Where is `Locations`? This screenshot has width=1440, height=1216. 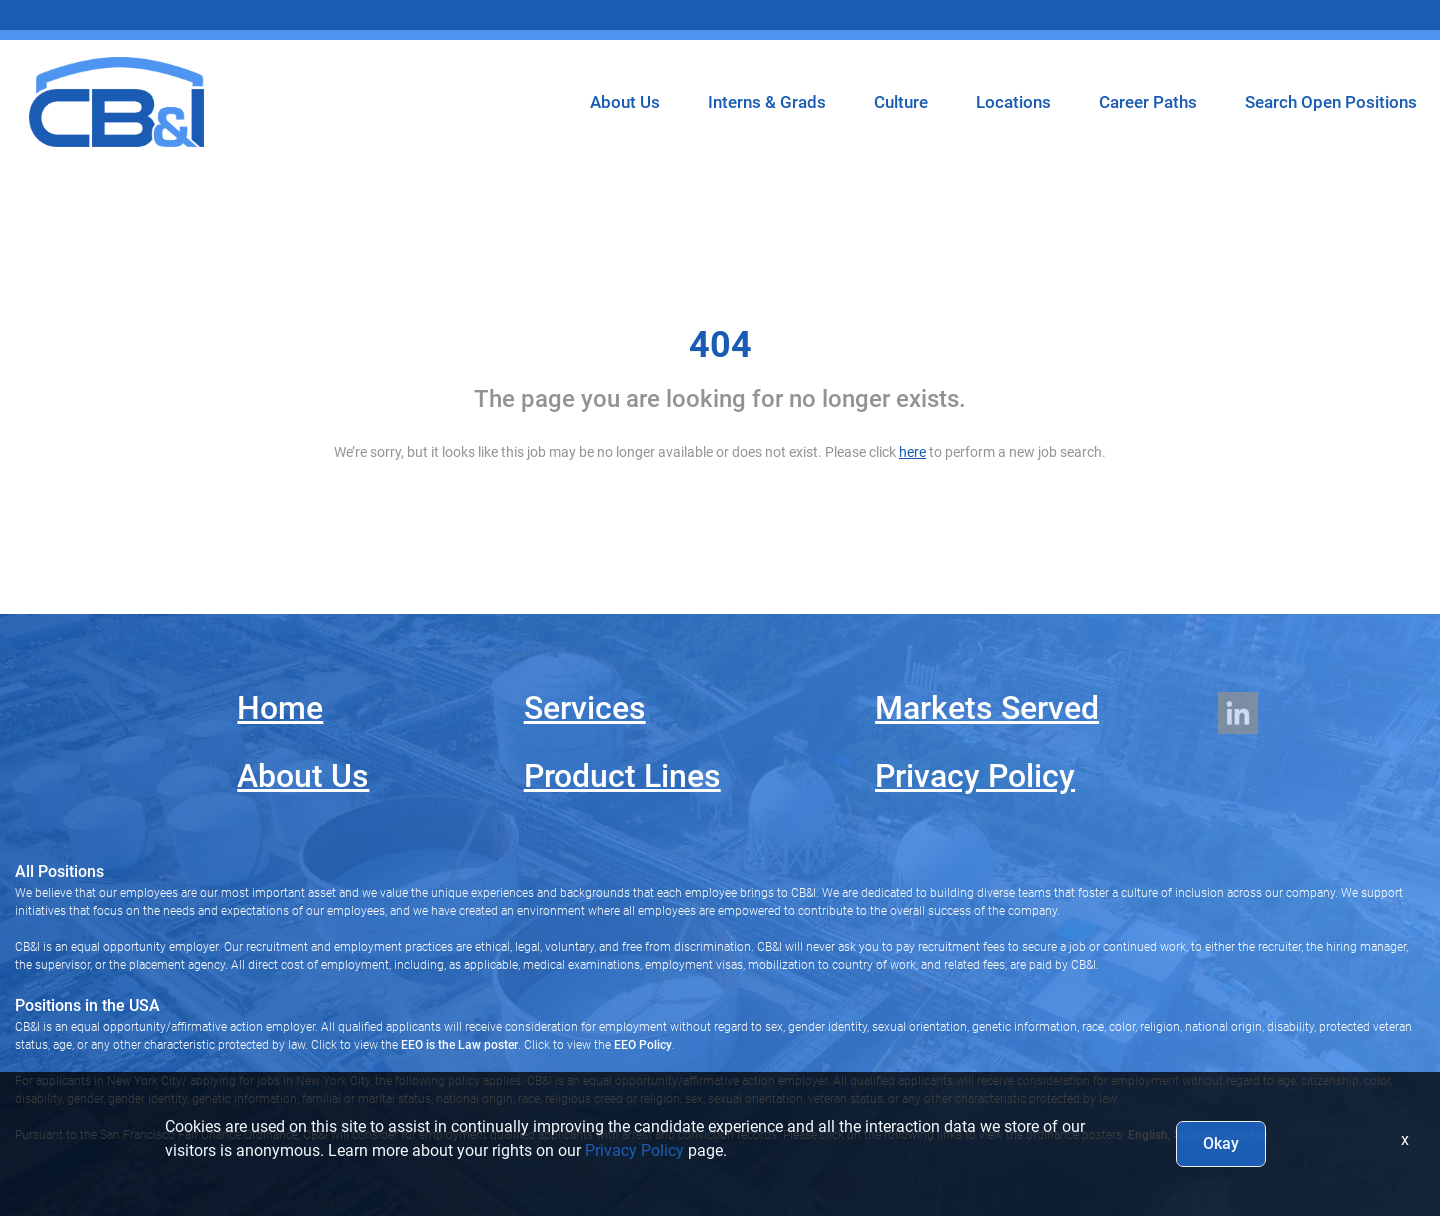
Locations is located at coordinates (1013, 102).